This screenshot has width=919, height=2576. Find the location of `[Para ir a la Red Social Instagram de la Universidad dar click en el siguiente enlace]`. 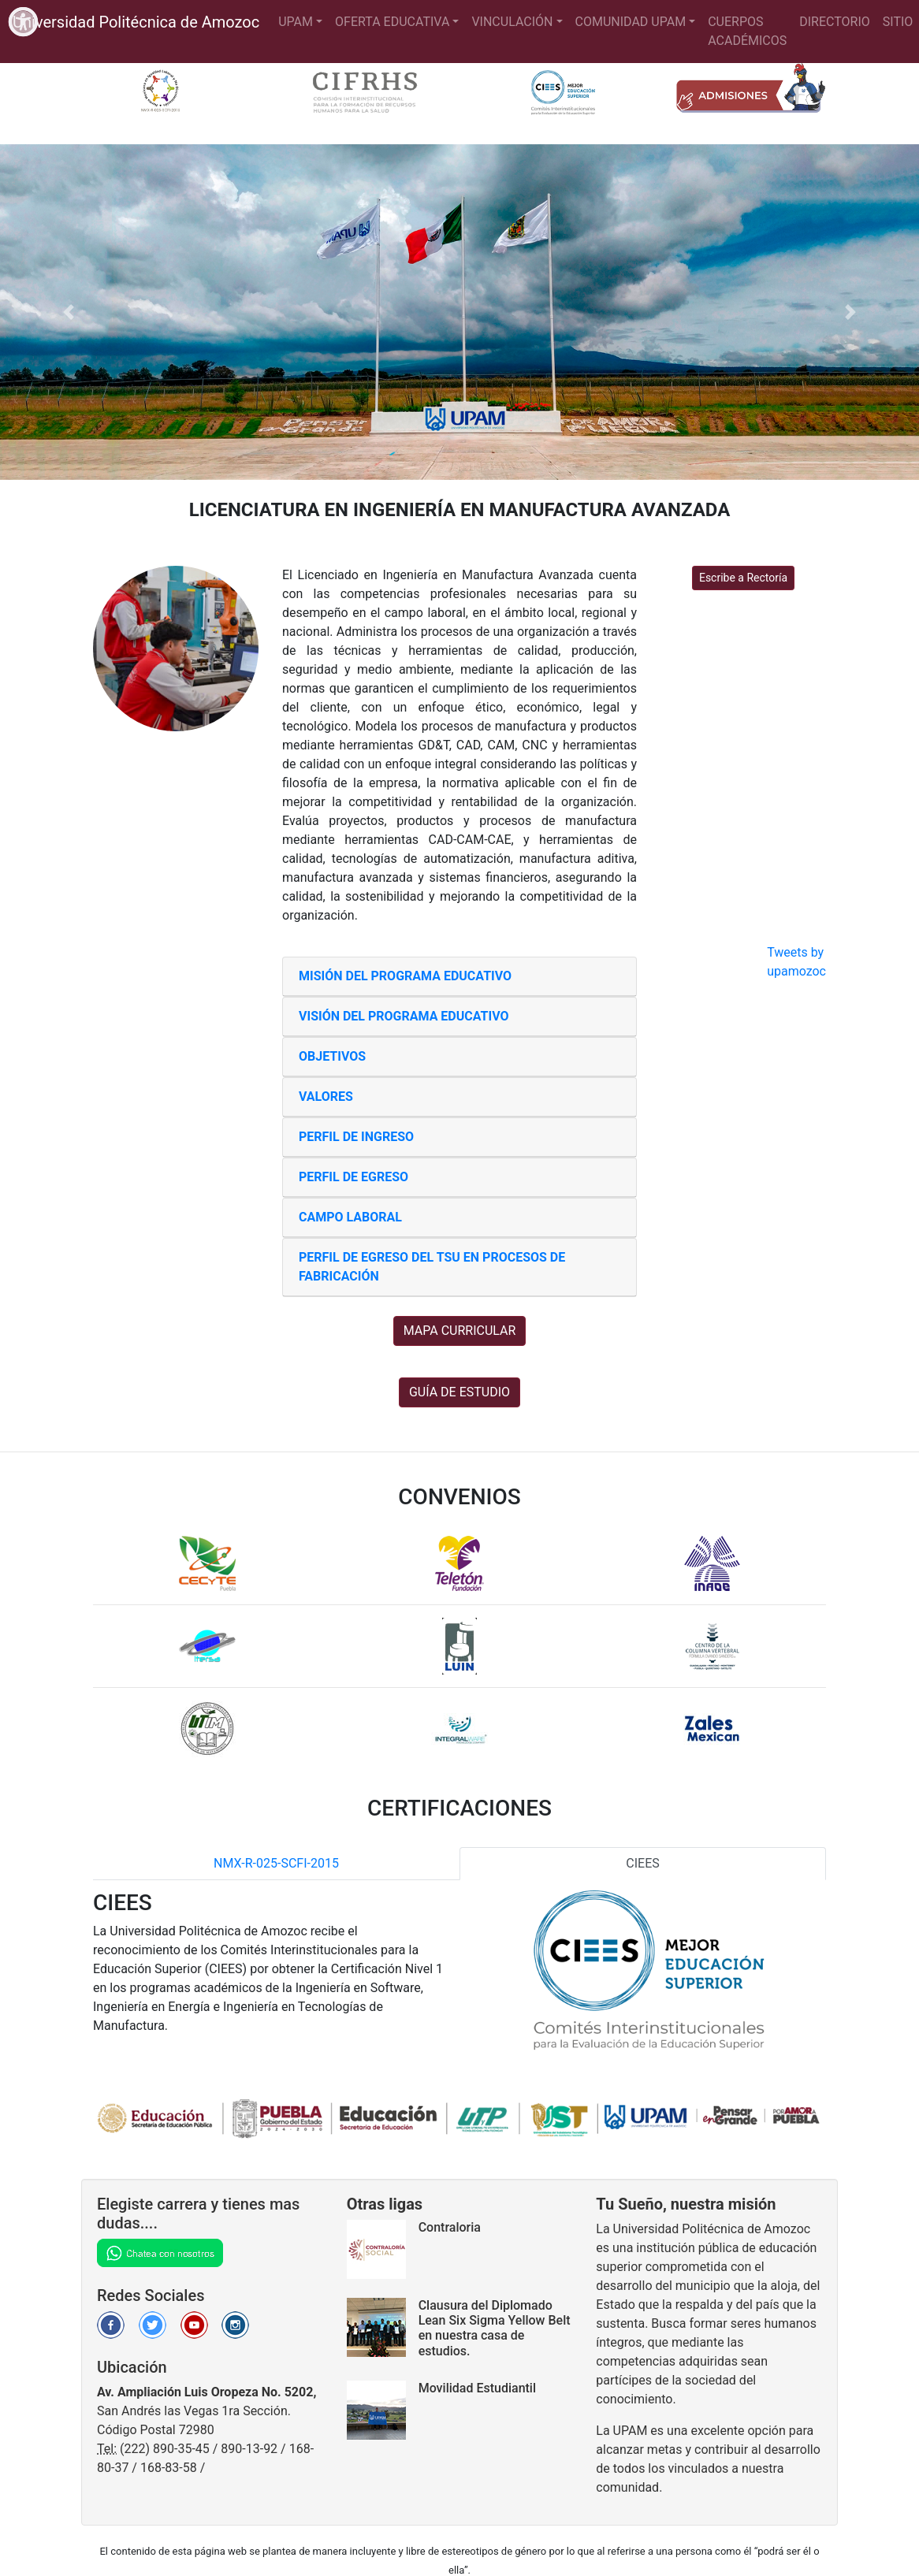

[Para ir a la Red Social Instagram de la Universidad dar click en el siguiente enlace] is located at coordinates (235, 2324).